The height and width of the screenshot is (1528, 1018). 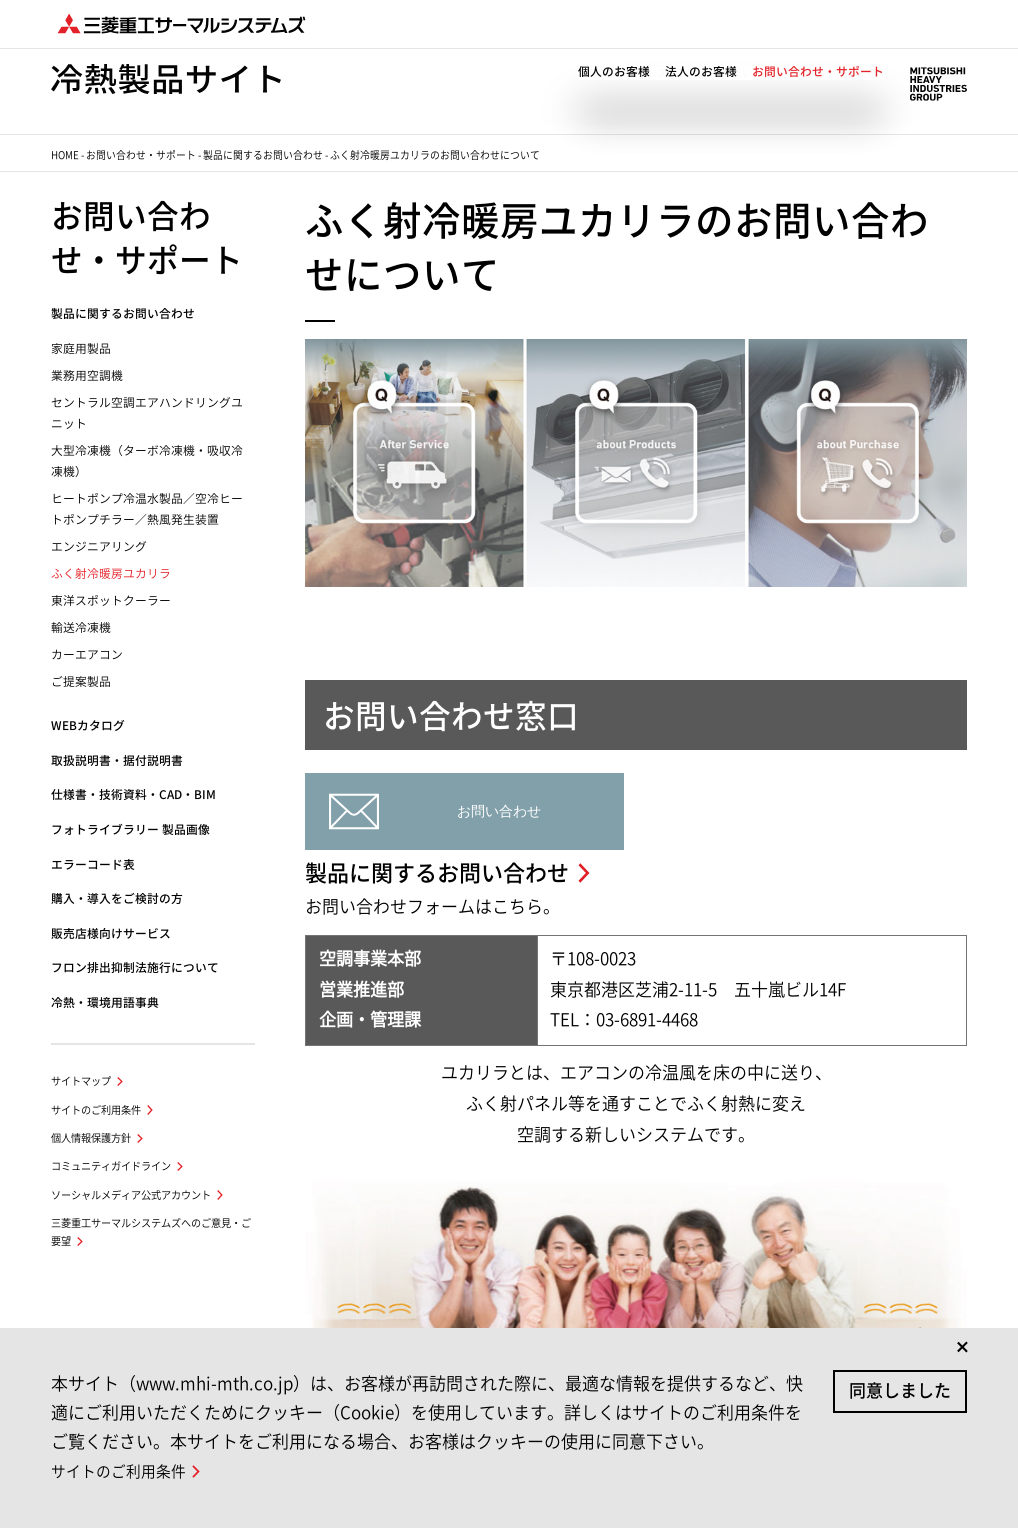 I want to click on 私たちの思い, so click(x=722, y=73).